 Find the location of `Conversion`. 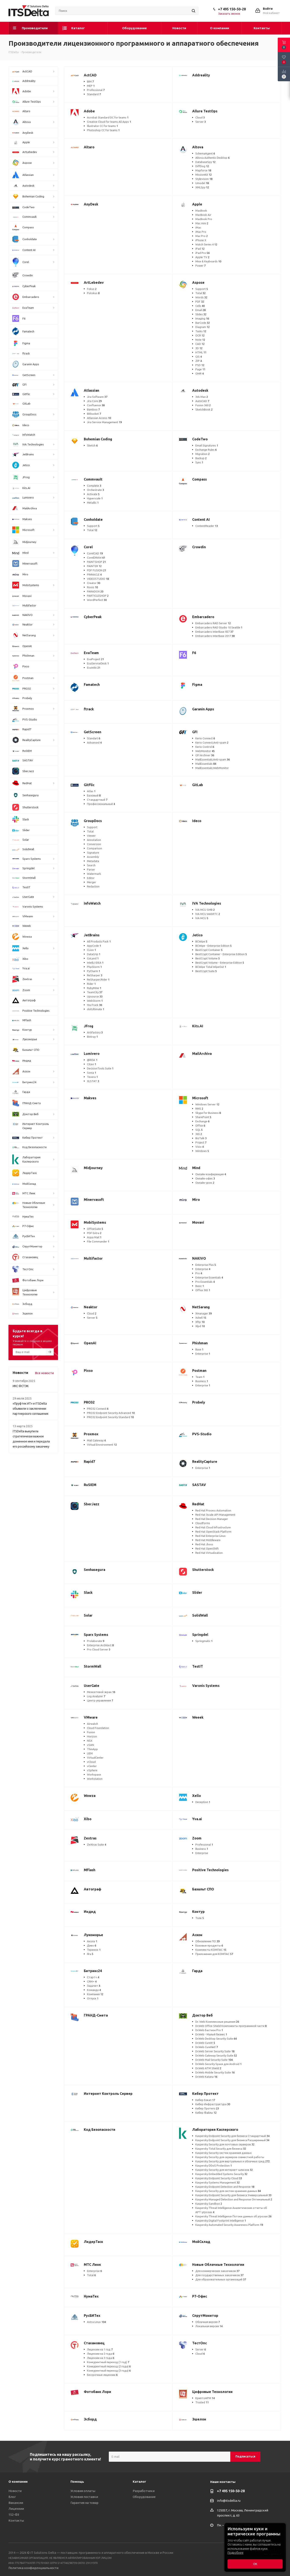

Conversion is located at coordinates (94, 844).